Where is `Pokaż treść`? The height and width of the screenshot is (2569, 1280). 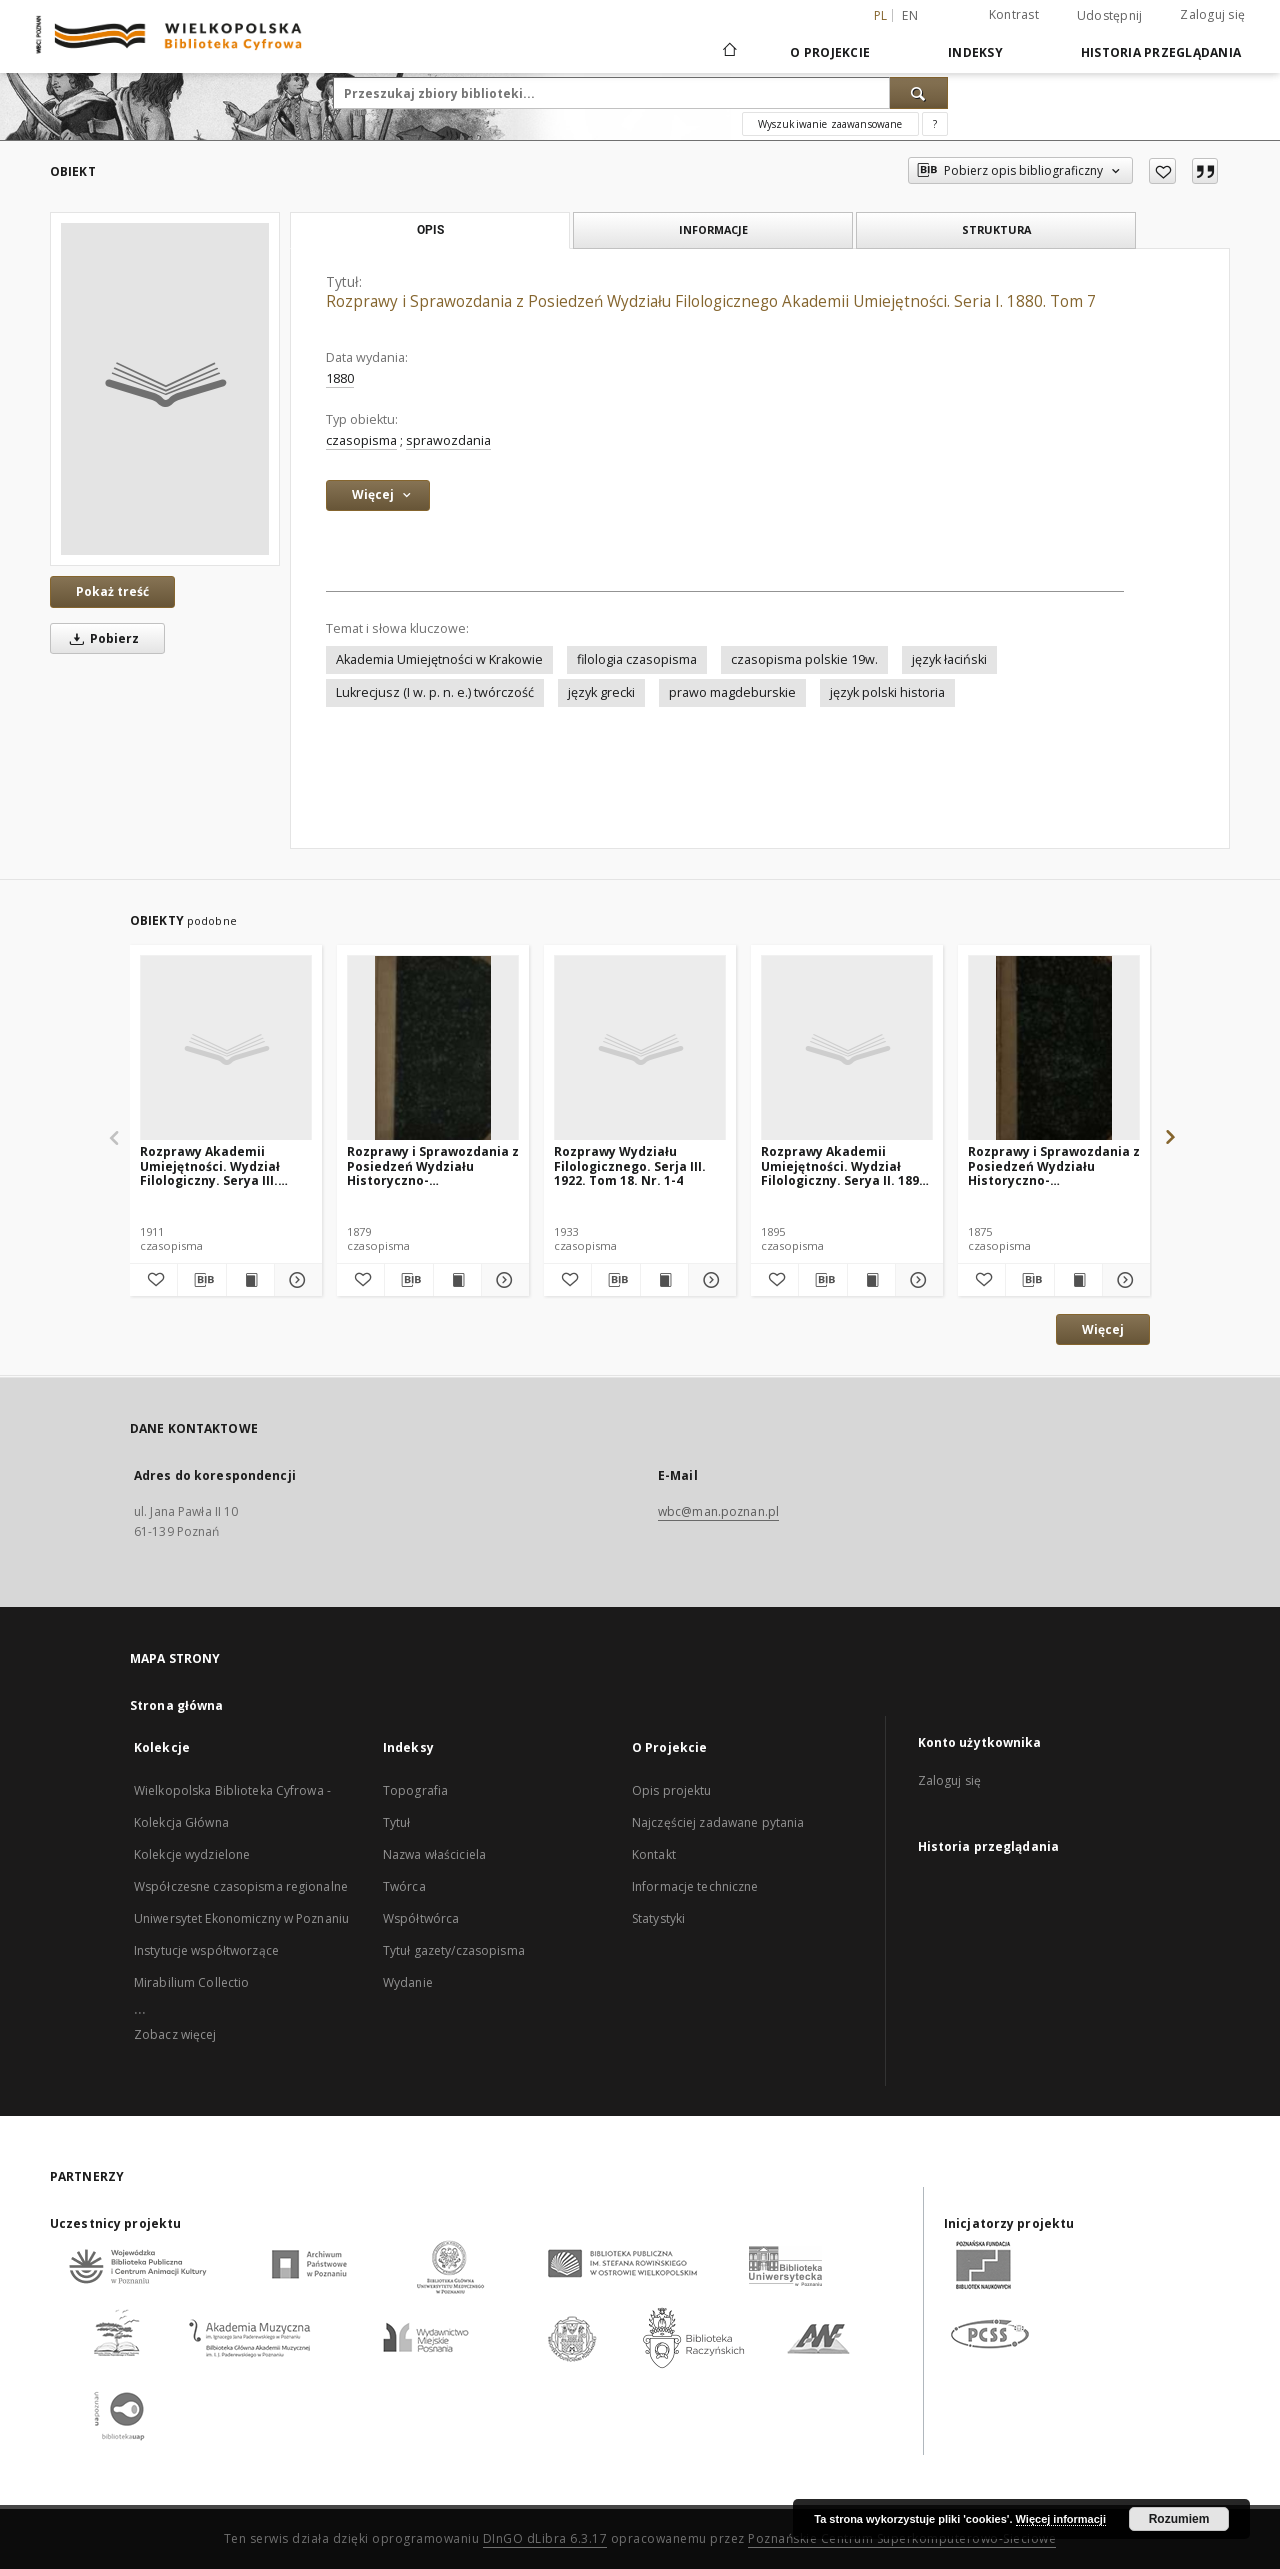 Pokaż treść is located at coordinates (112, 591).